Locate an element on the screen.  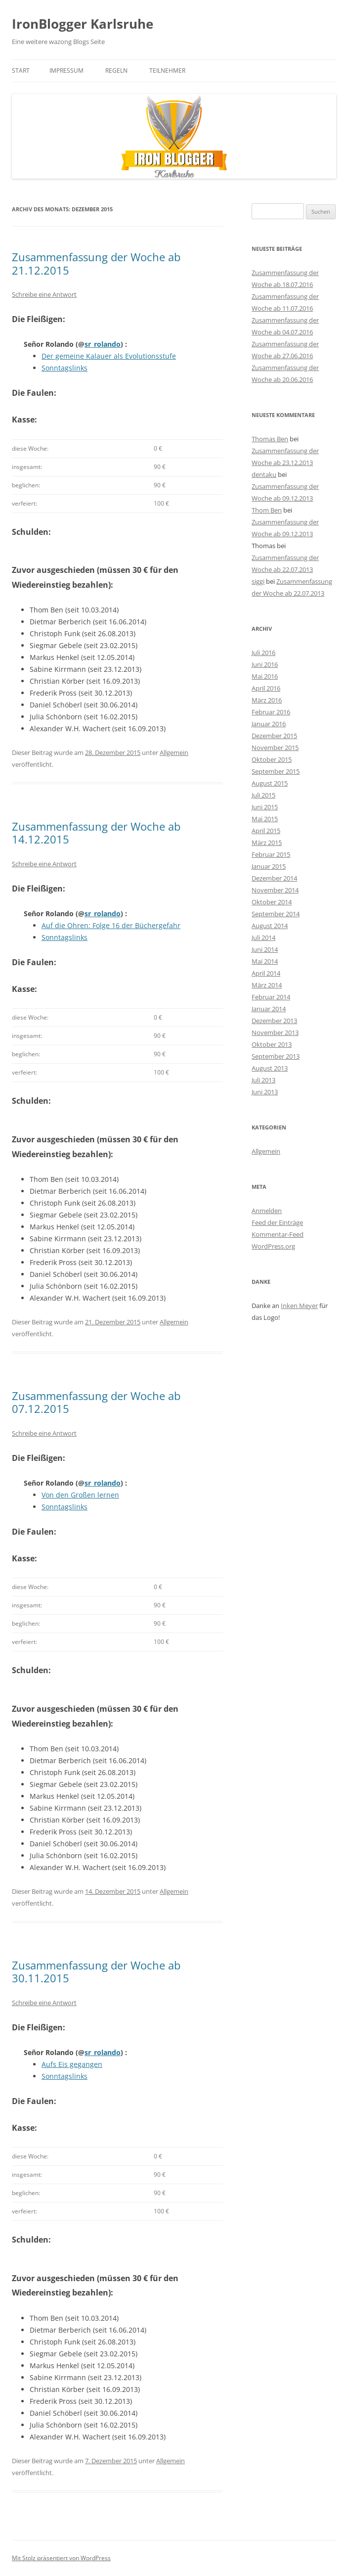
April 2015 is located at coordinates (266, 830).